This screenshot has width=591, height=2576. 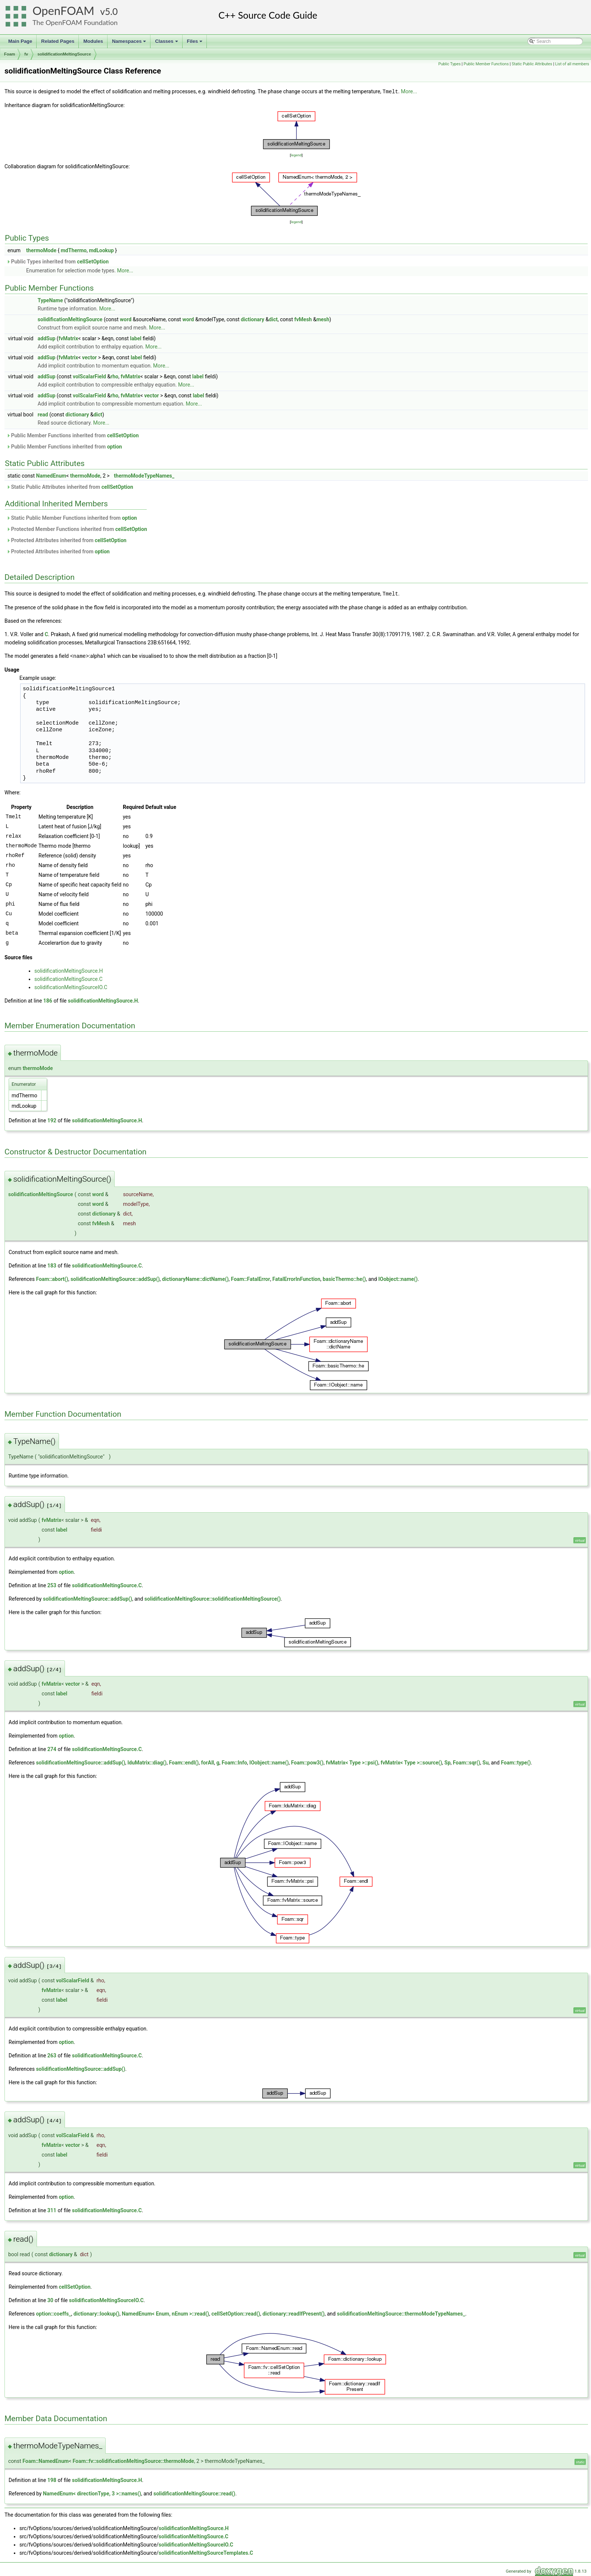 I want to click on fvMesh, so click(x=303, y=319).